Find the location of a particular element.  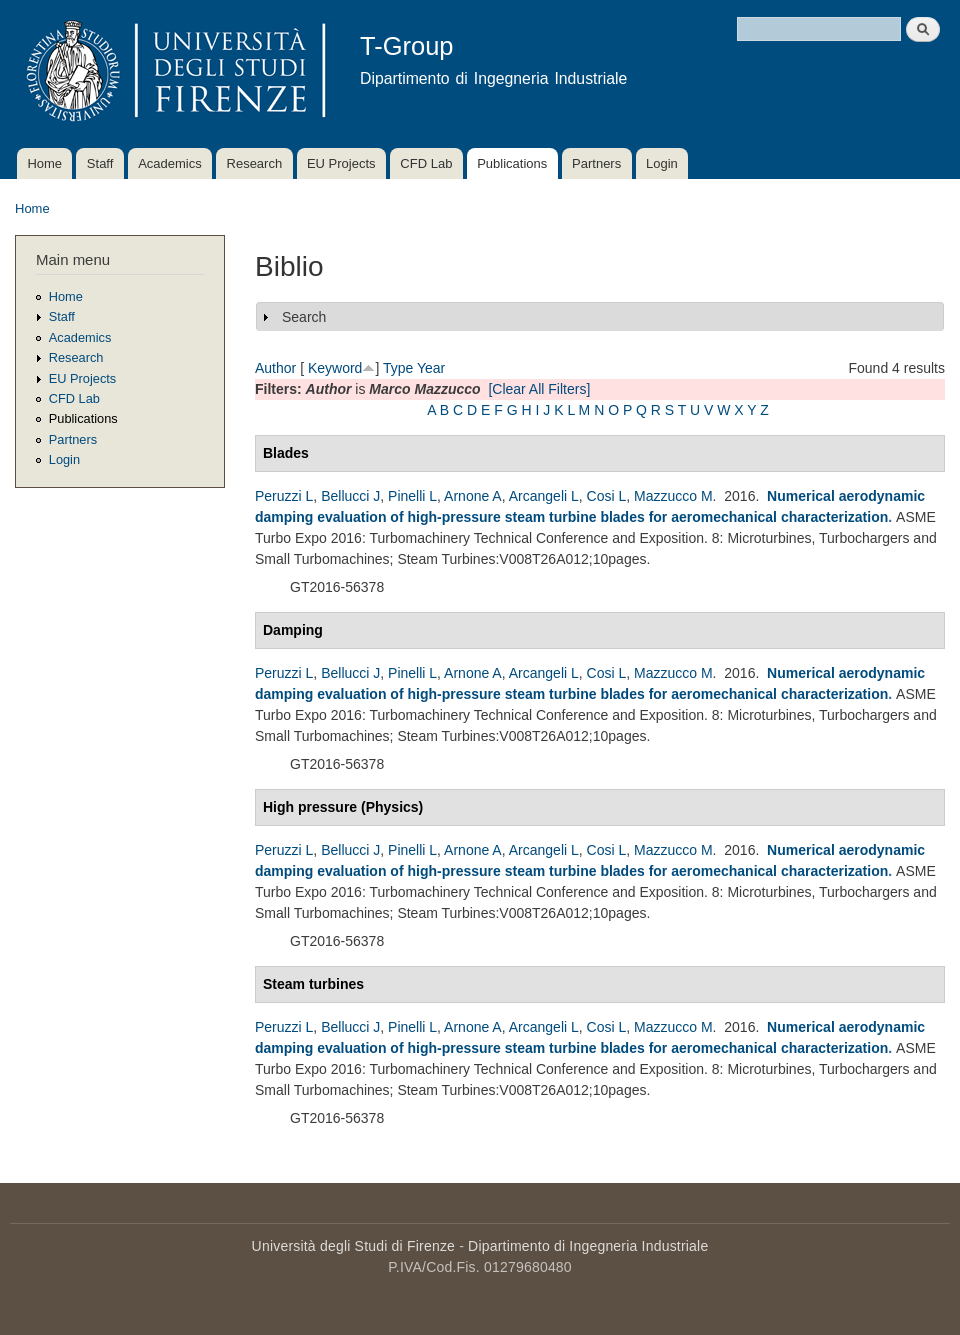

Type is located at coordinates (398, 368).